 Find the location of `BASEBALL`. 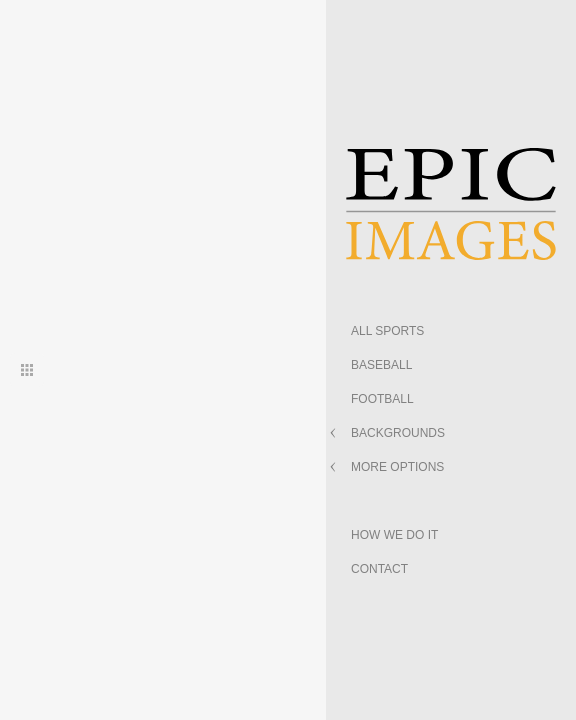

BASEBALL is located at coordinates (381, 365).